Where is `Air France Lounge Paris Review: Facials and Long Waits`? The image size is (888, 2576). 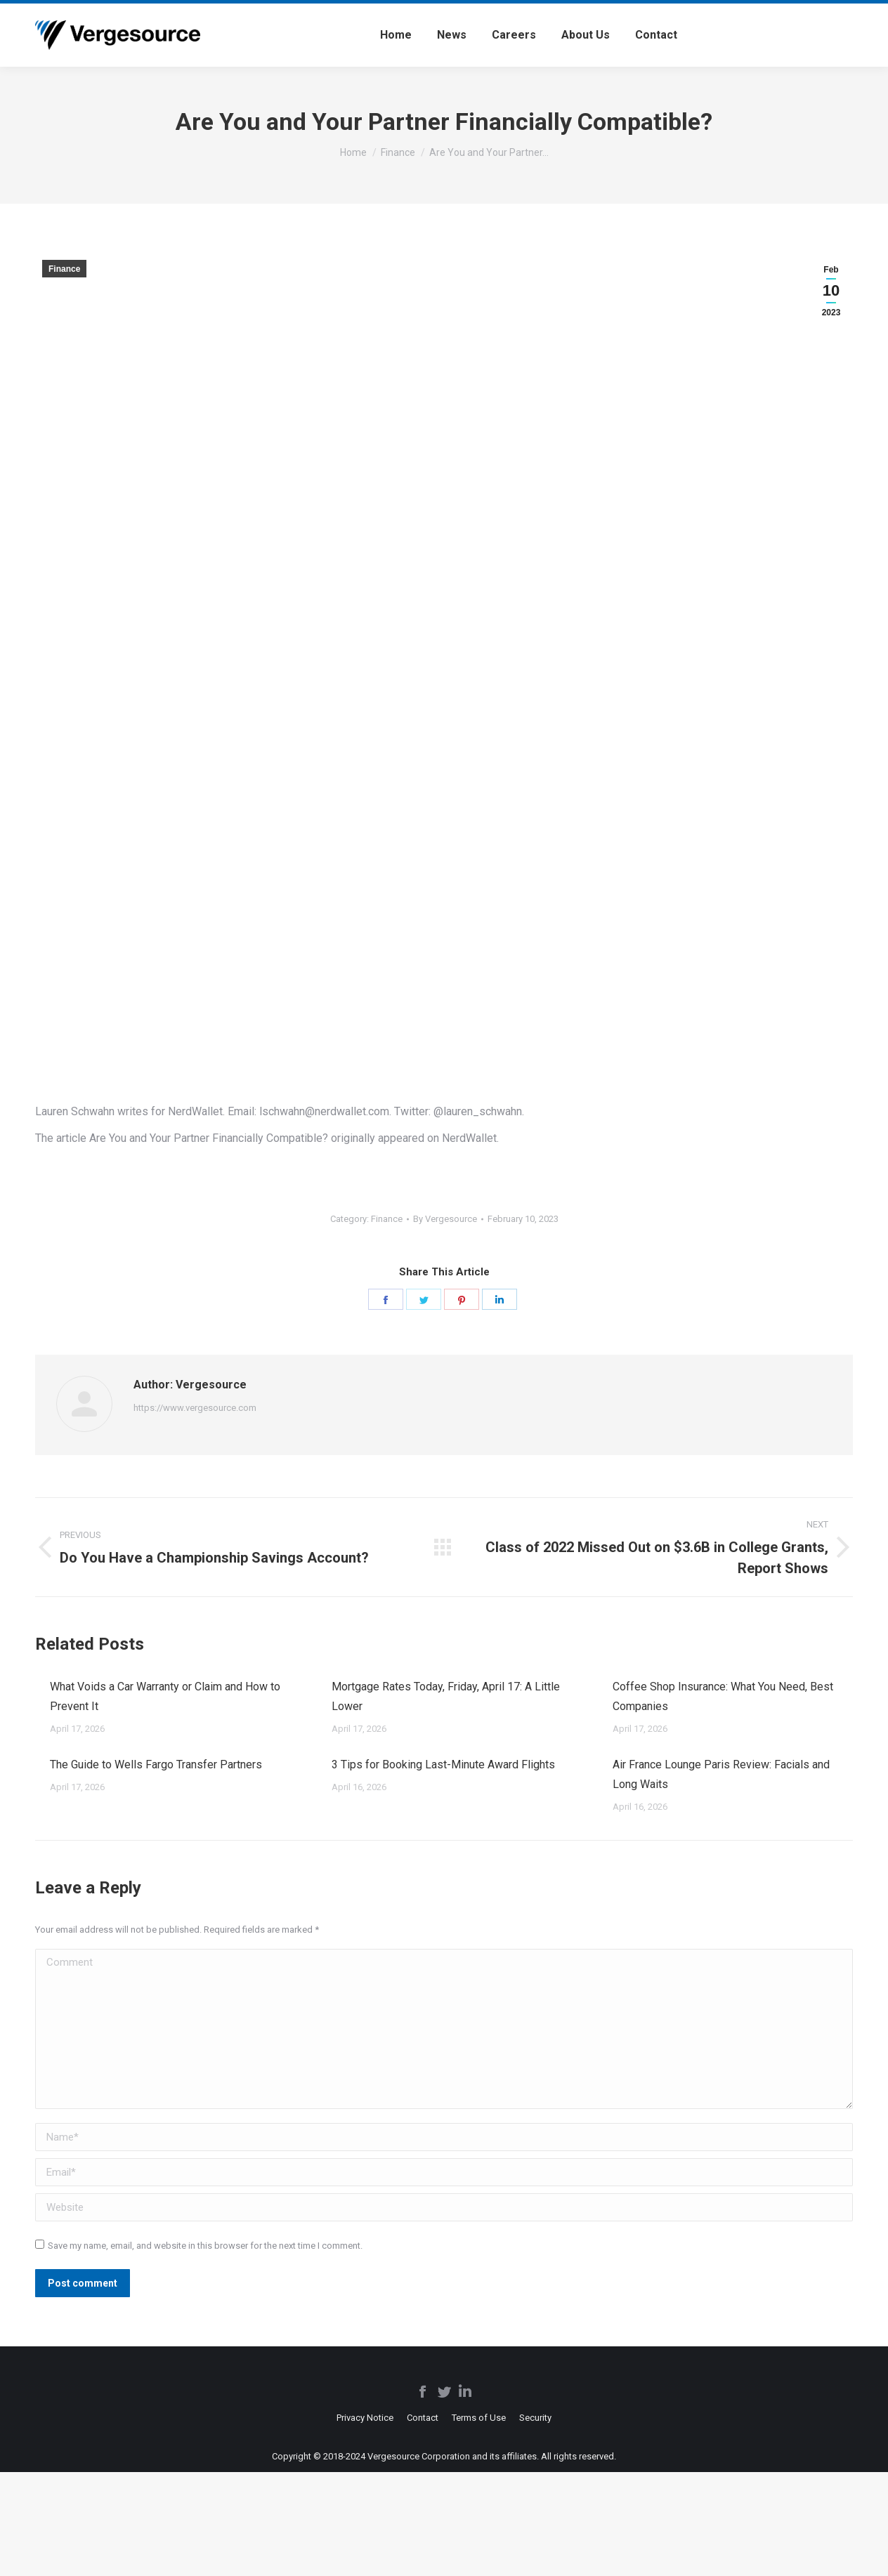 Air France Lounge Paris Review: Facials and Long Waits is located at coordinates (721, 1774).